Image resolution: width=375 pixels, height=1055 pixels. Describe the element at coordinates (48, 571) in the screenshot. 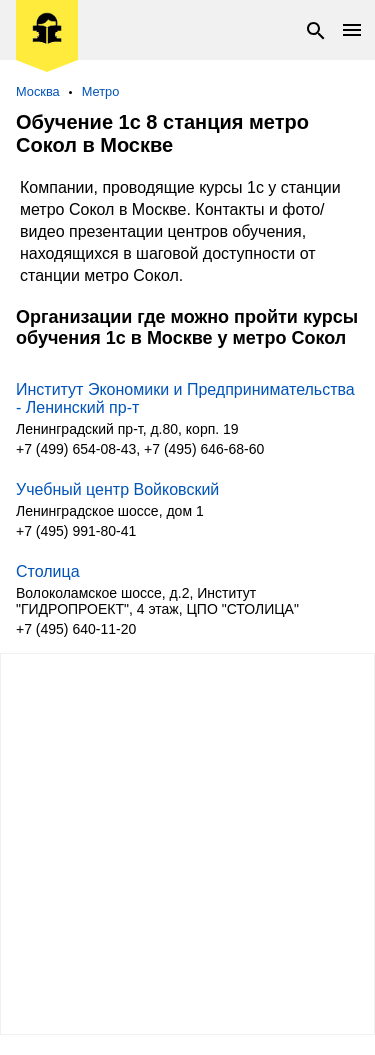

I see `Столица` at that location.